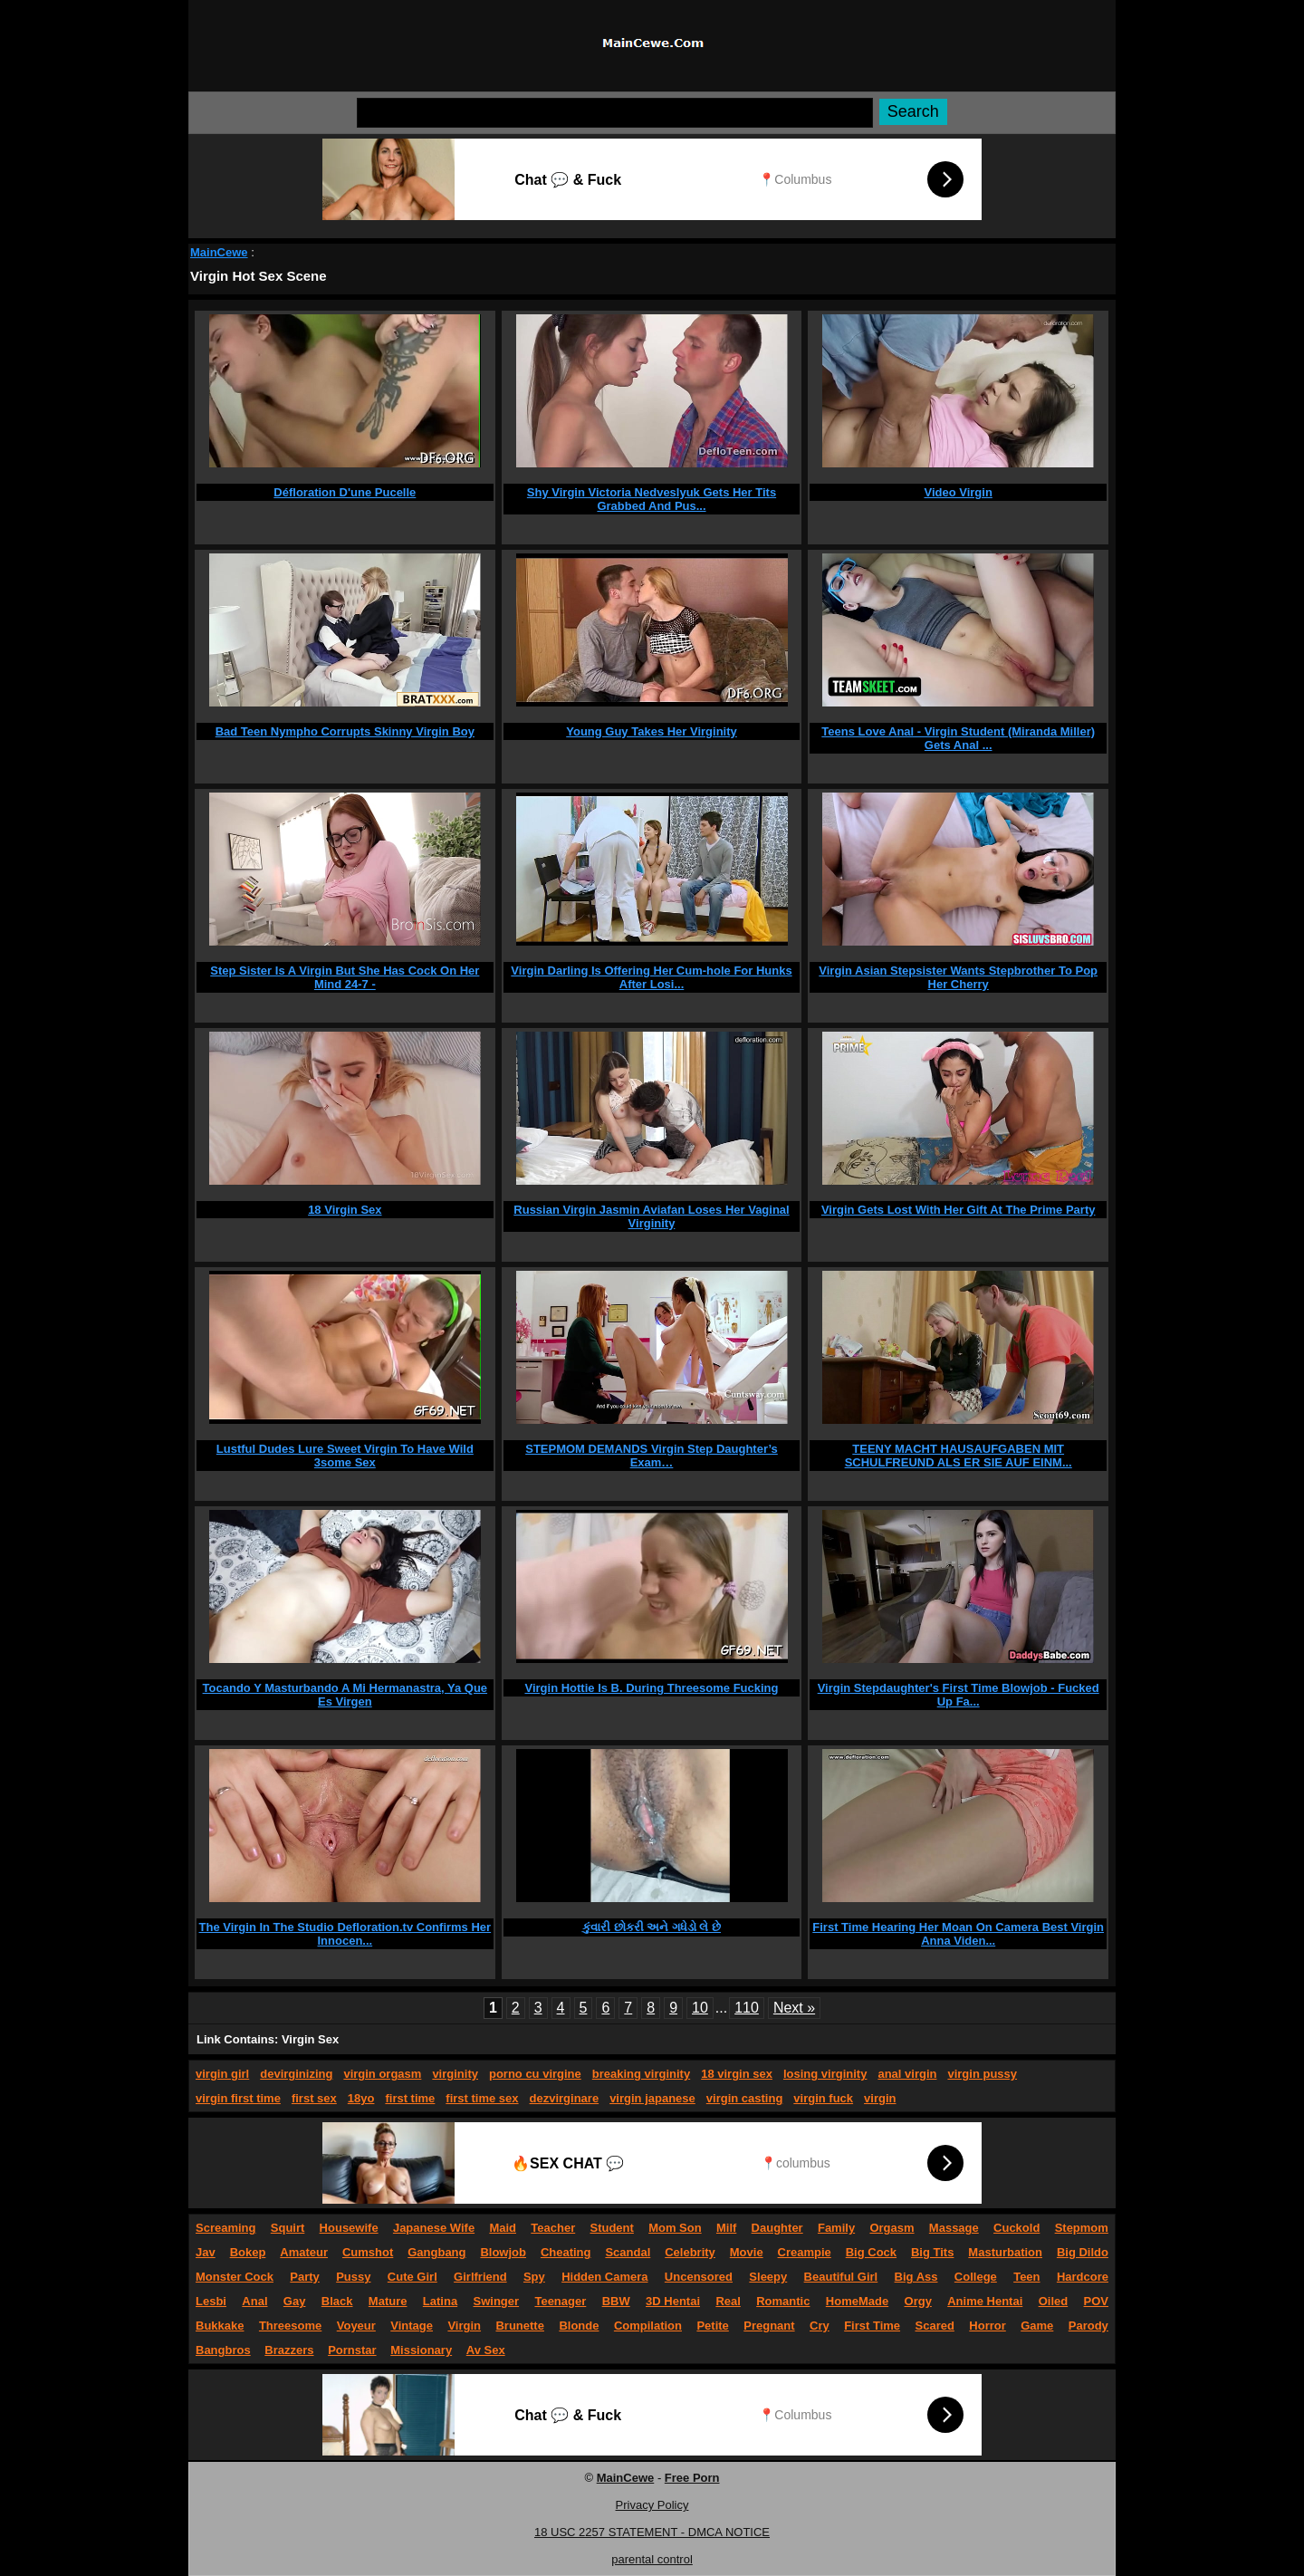 This screenshot has height=2576, width=1304. I want to click on Virgin Asian Stepsister Wants Stepbrother To Pop Her Cherry, so click(958, 977).